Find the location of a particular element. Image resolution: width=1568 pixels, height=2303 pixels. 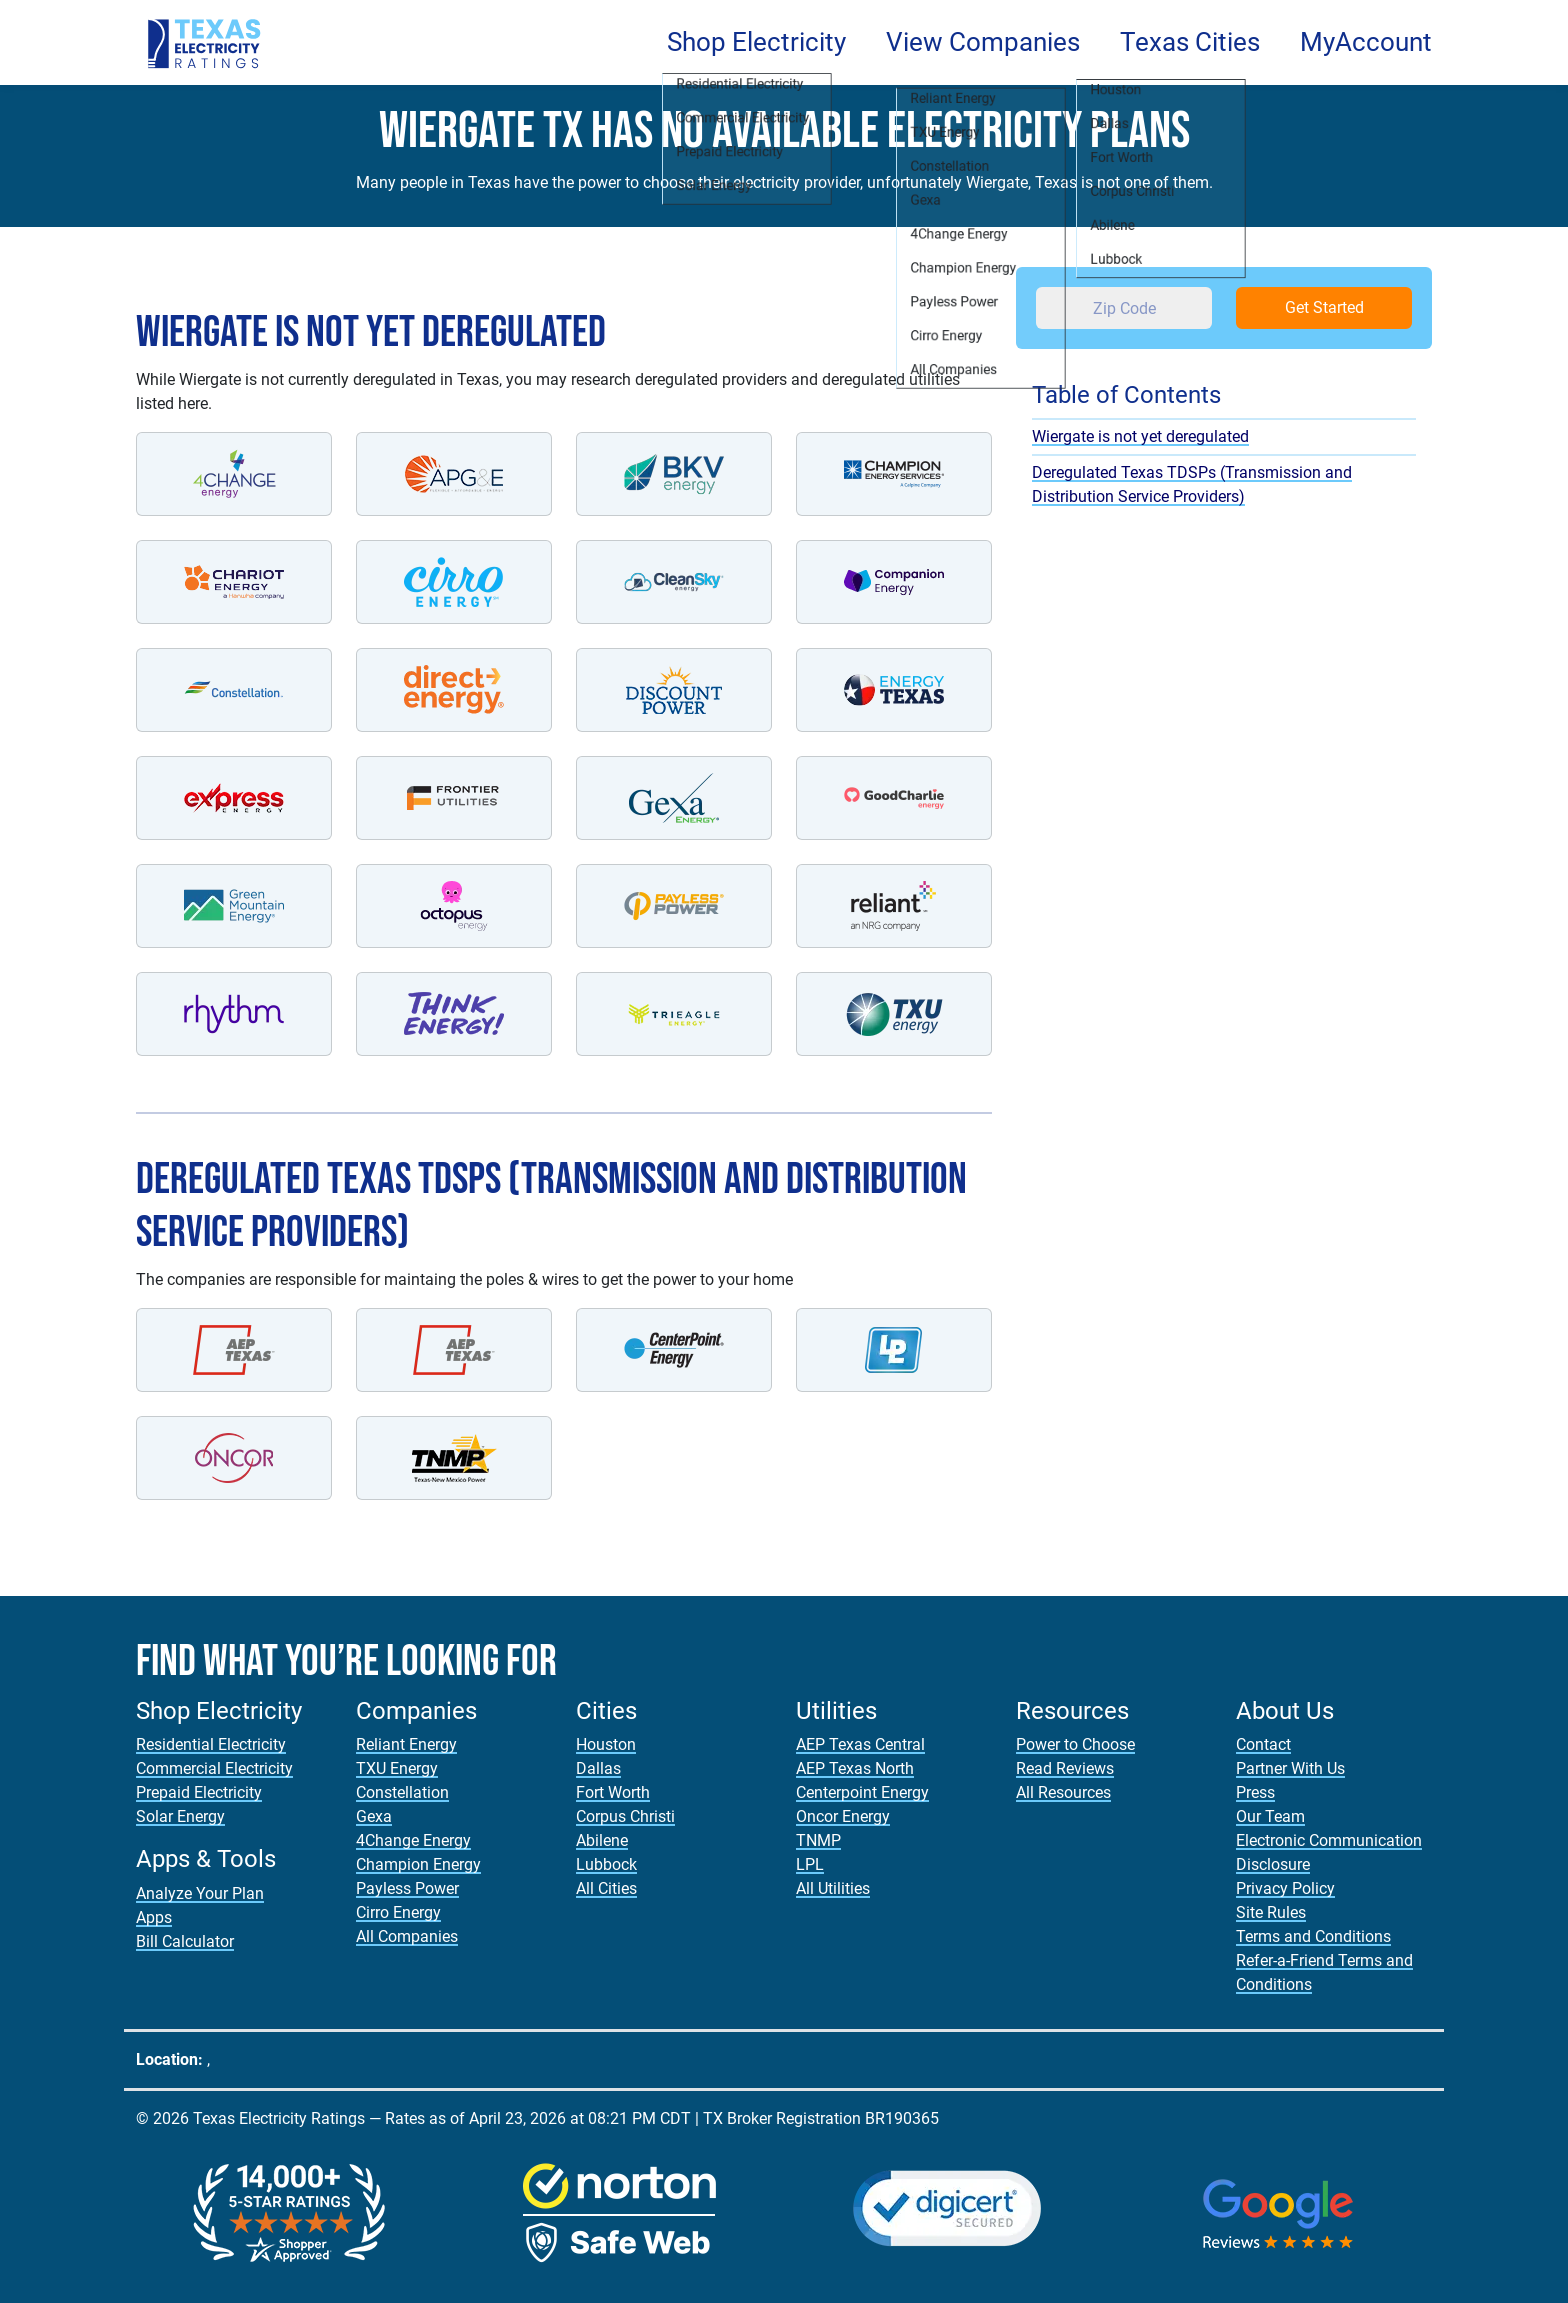

Centerpoint Energy is located at coordinates (862, 1792).